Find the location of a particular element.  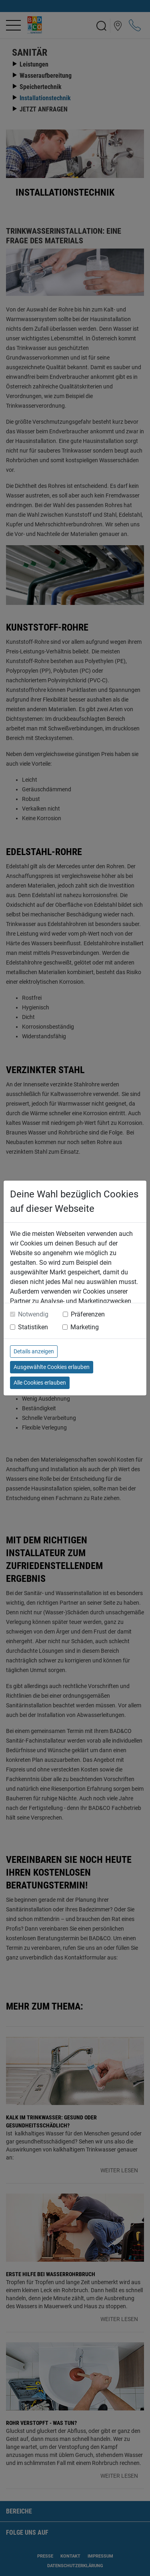

Notwendig is located at coordinates (33, 1314).